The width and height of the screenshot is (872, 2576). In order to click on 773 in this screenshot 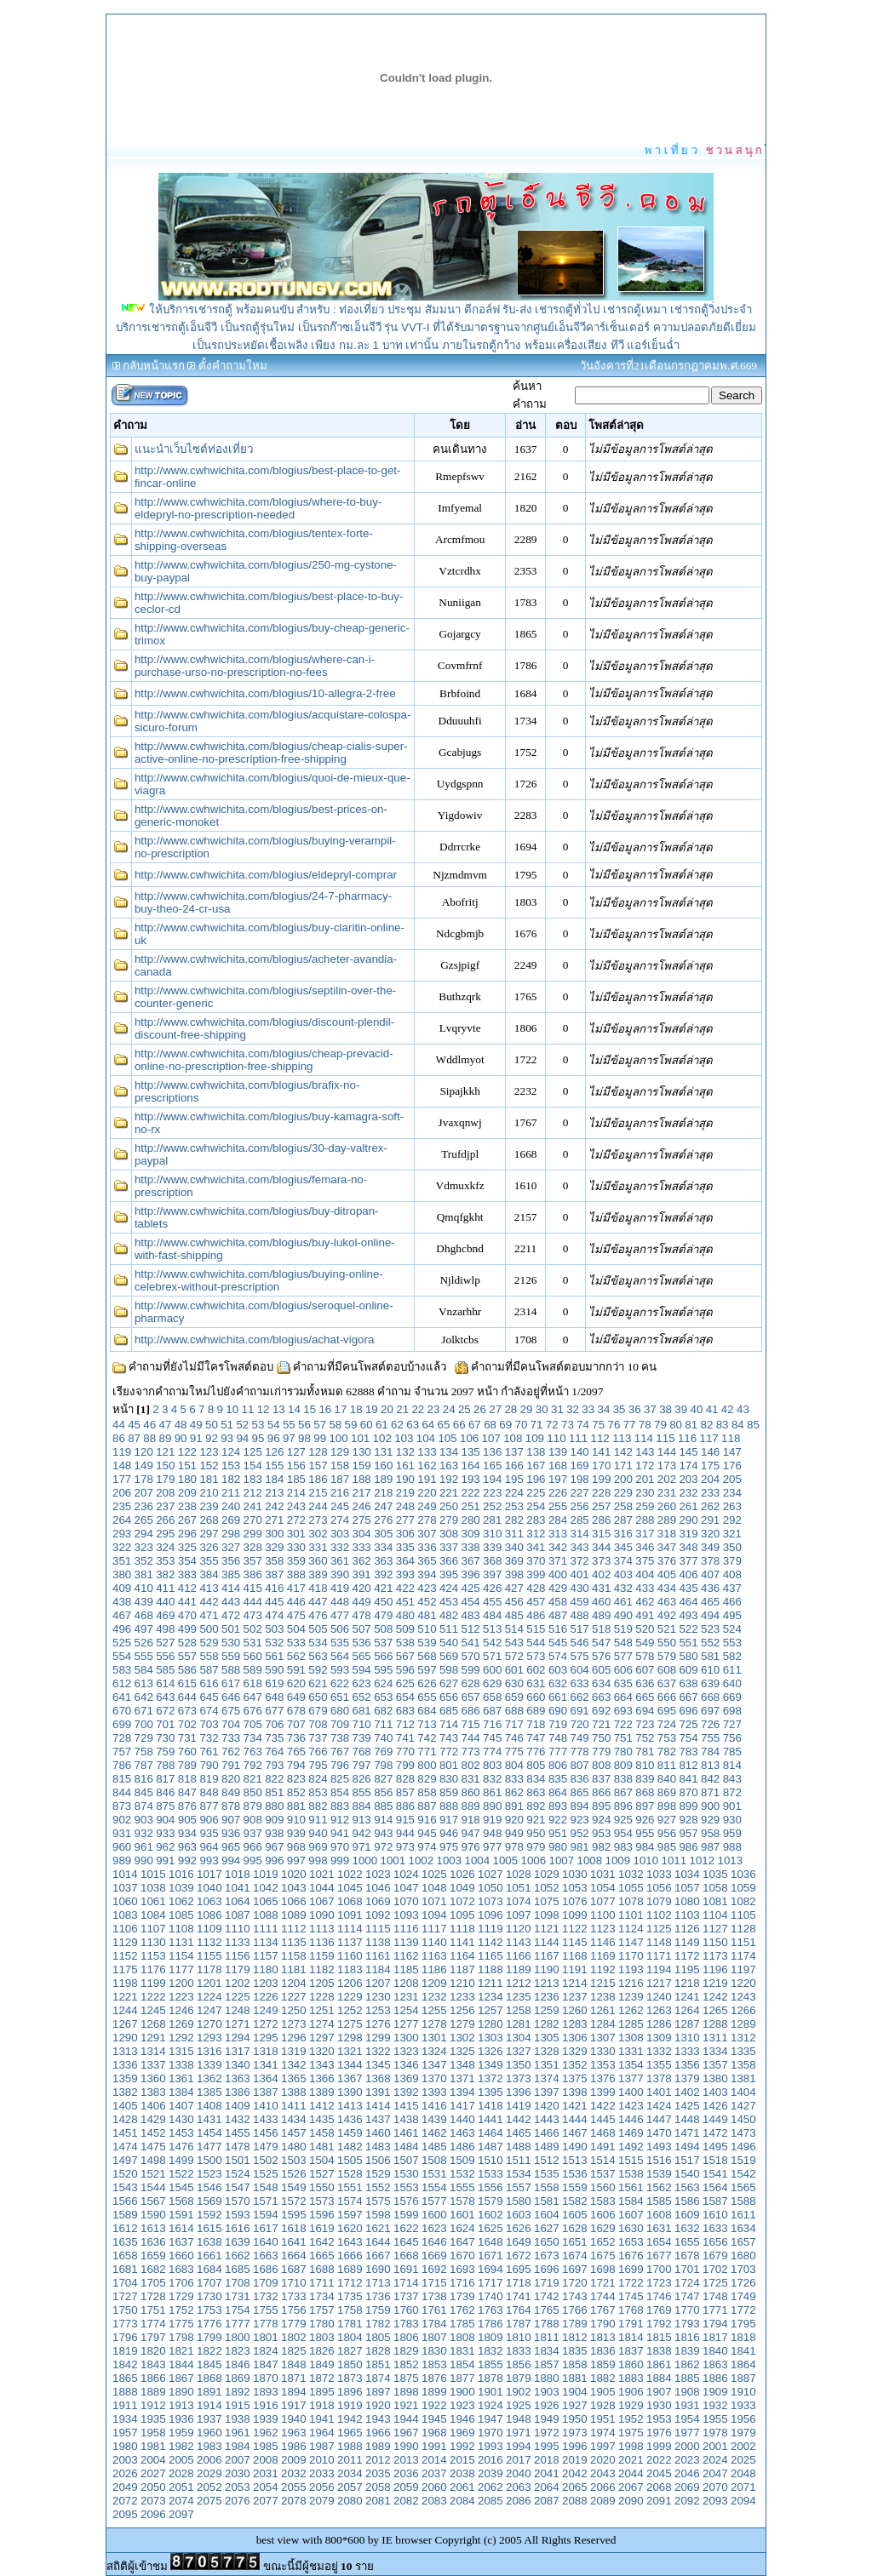, I will do `click(471, 1751)`.